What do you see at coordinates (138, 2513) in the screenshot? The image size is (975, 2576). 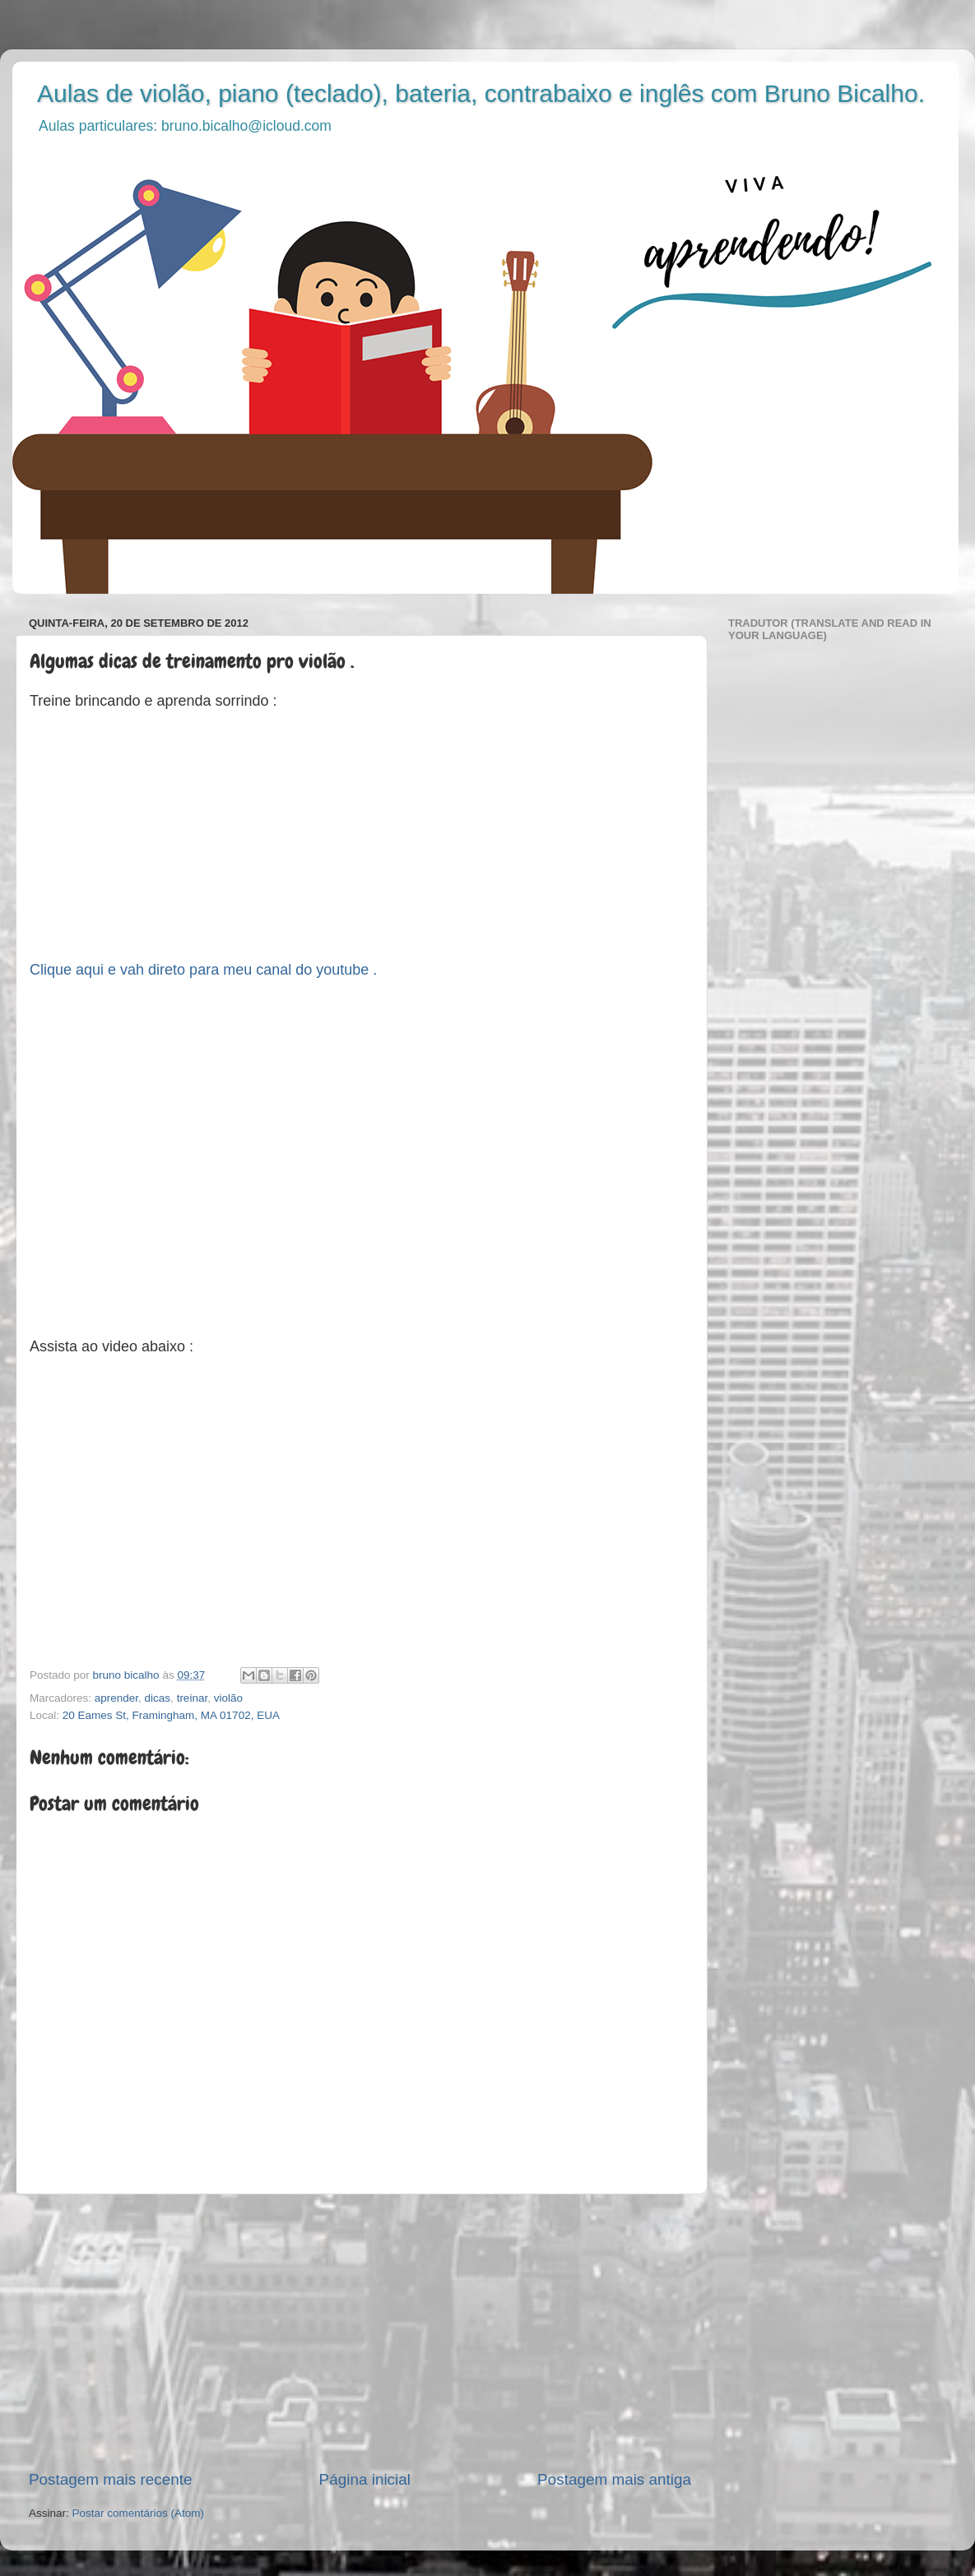 I see `Postar comentários (Atom)` at bounding box center [138, 2513].